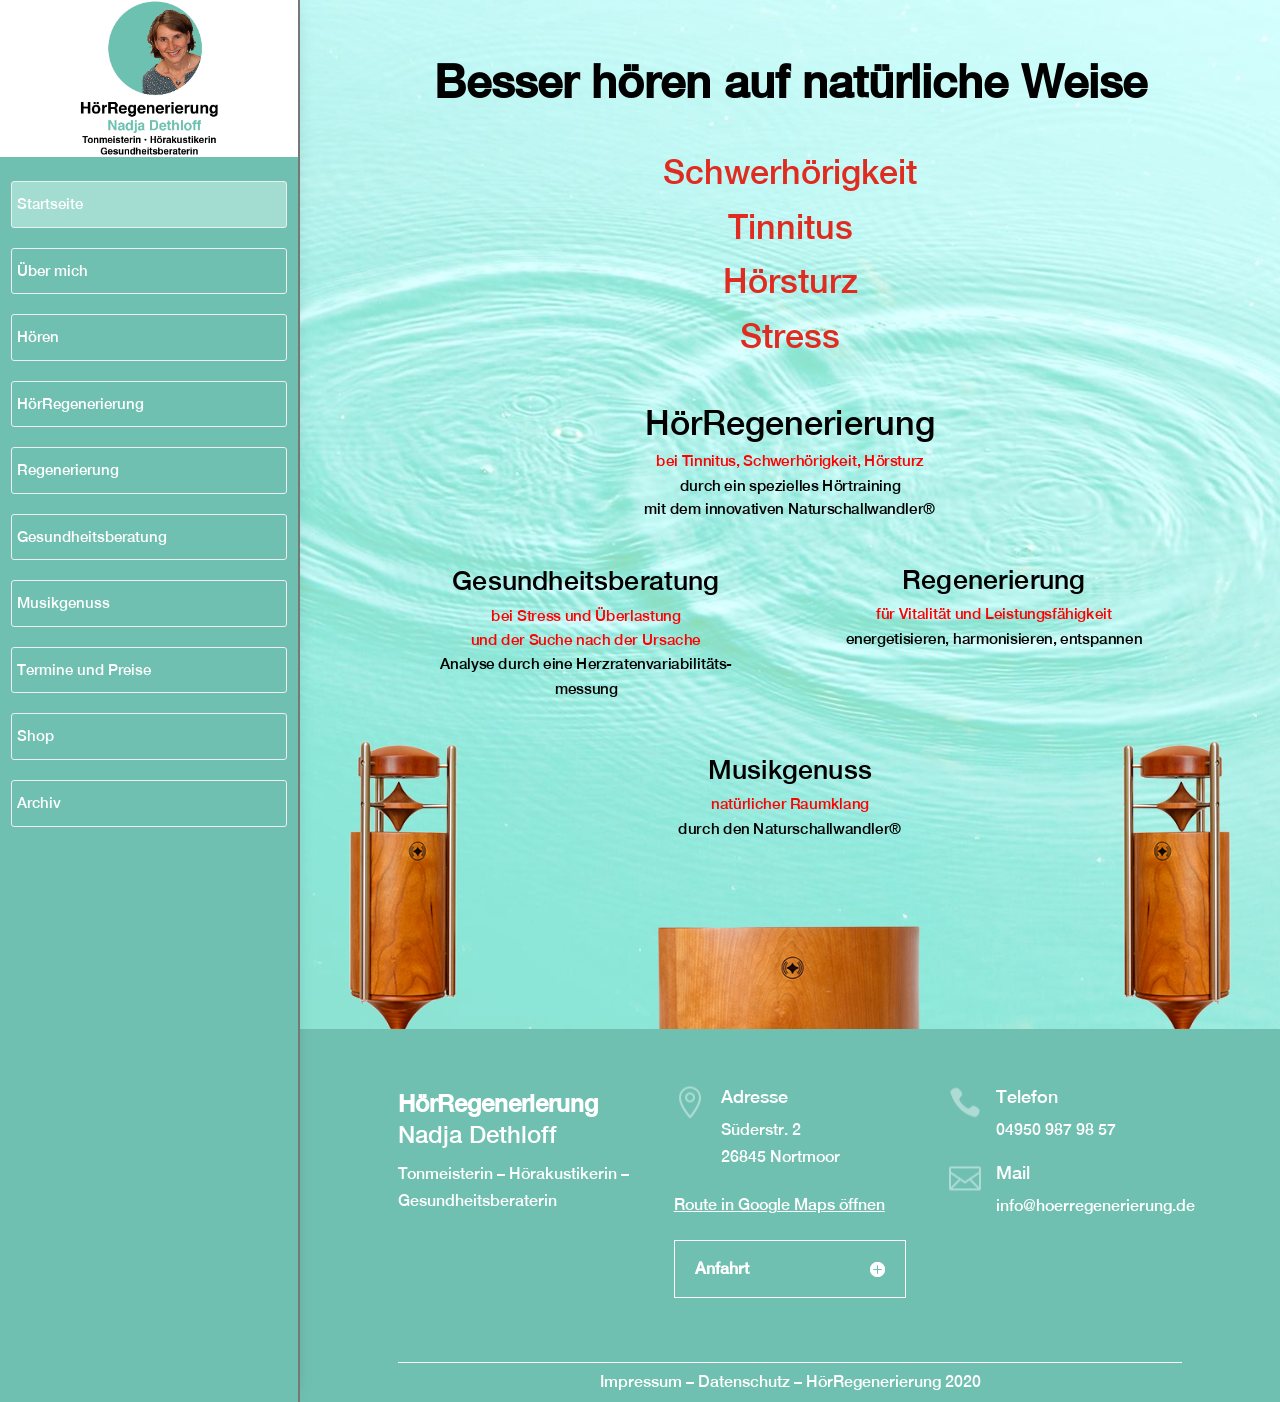  Describe the element at coordinates (52, 270) in the screenshot. I see `Über mich` at that location.